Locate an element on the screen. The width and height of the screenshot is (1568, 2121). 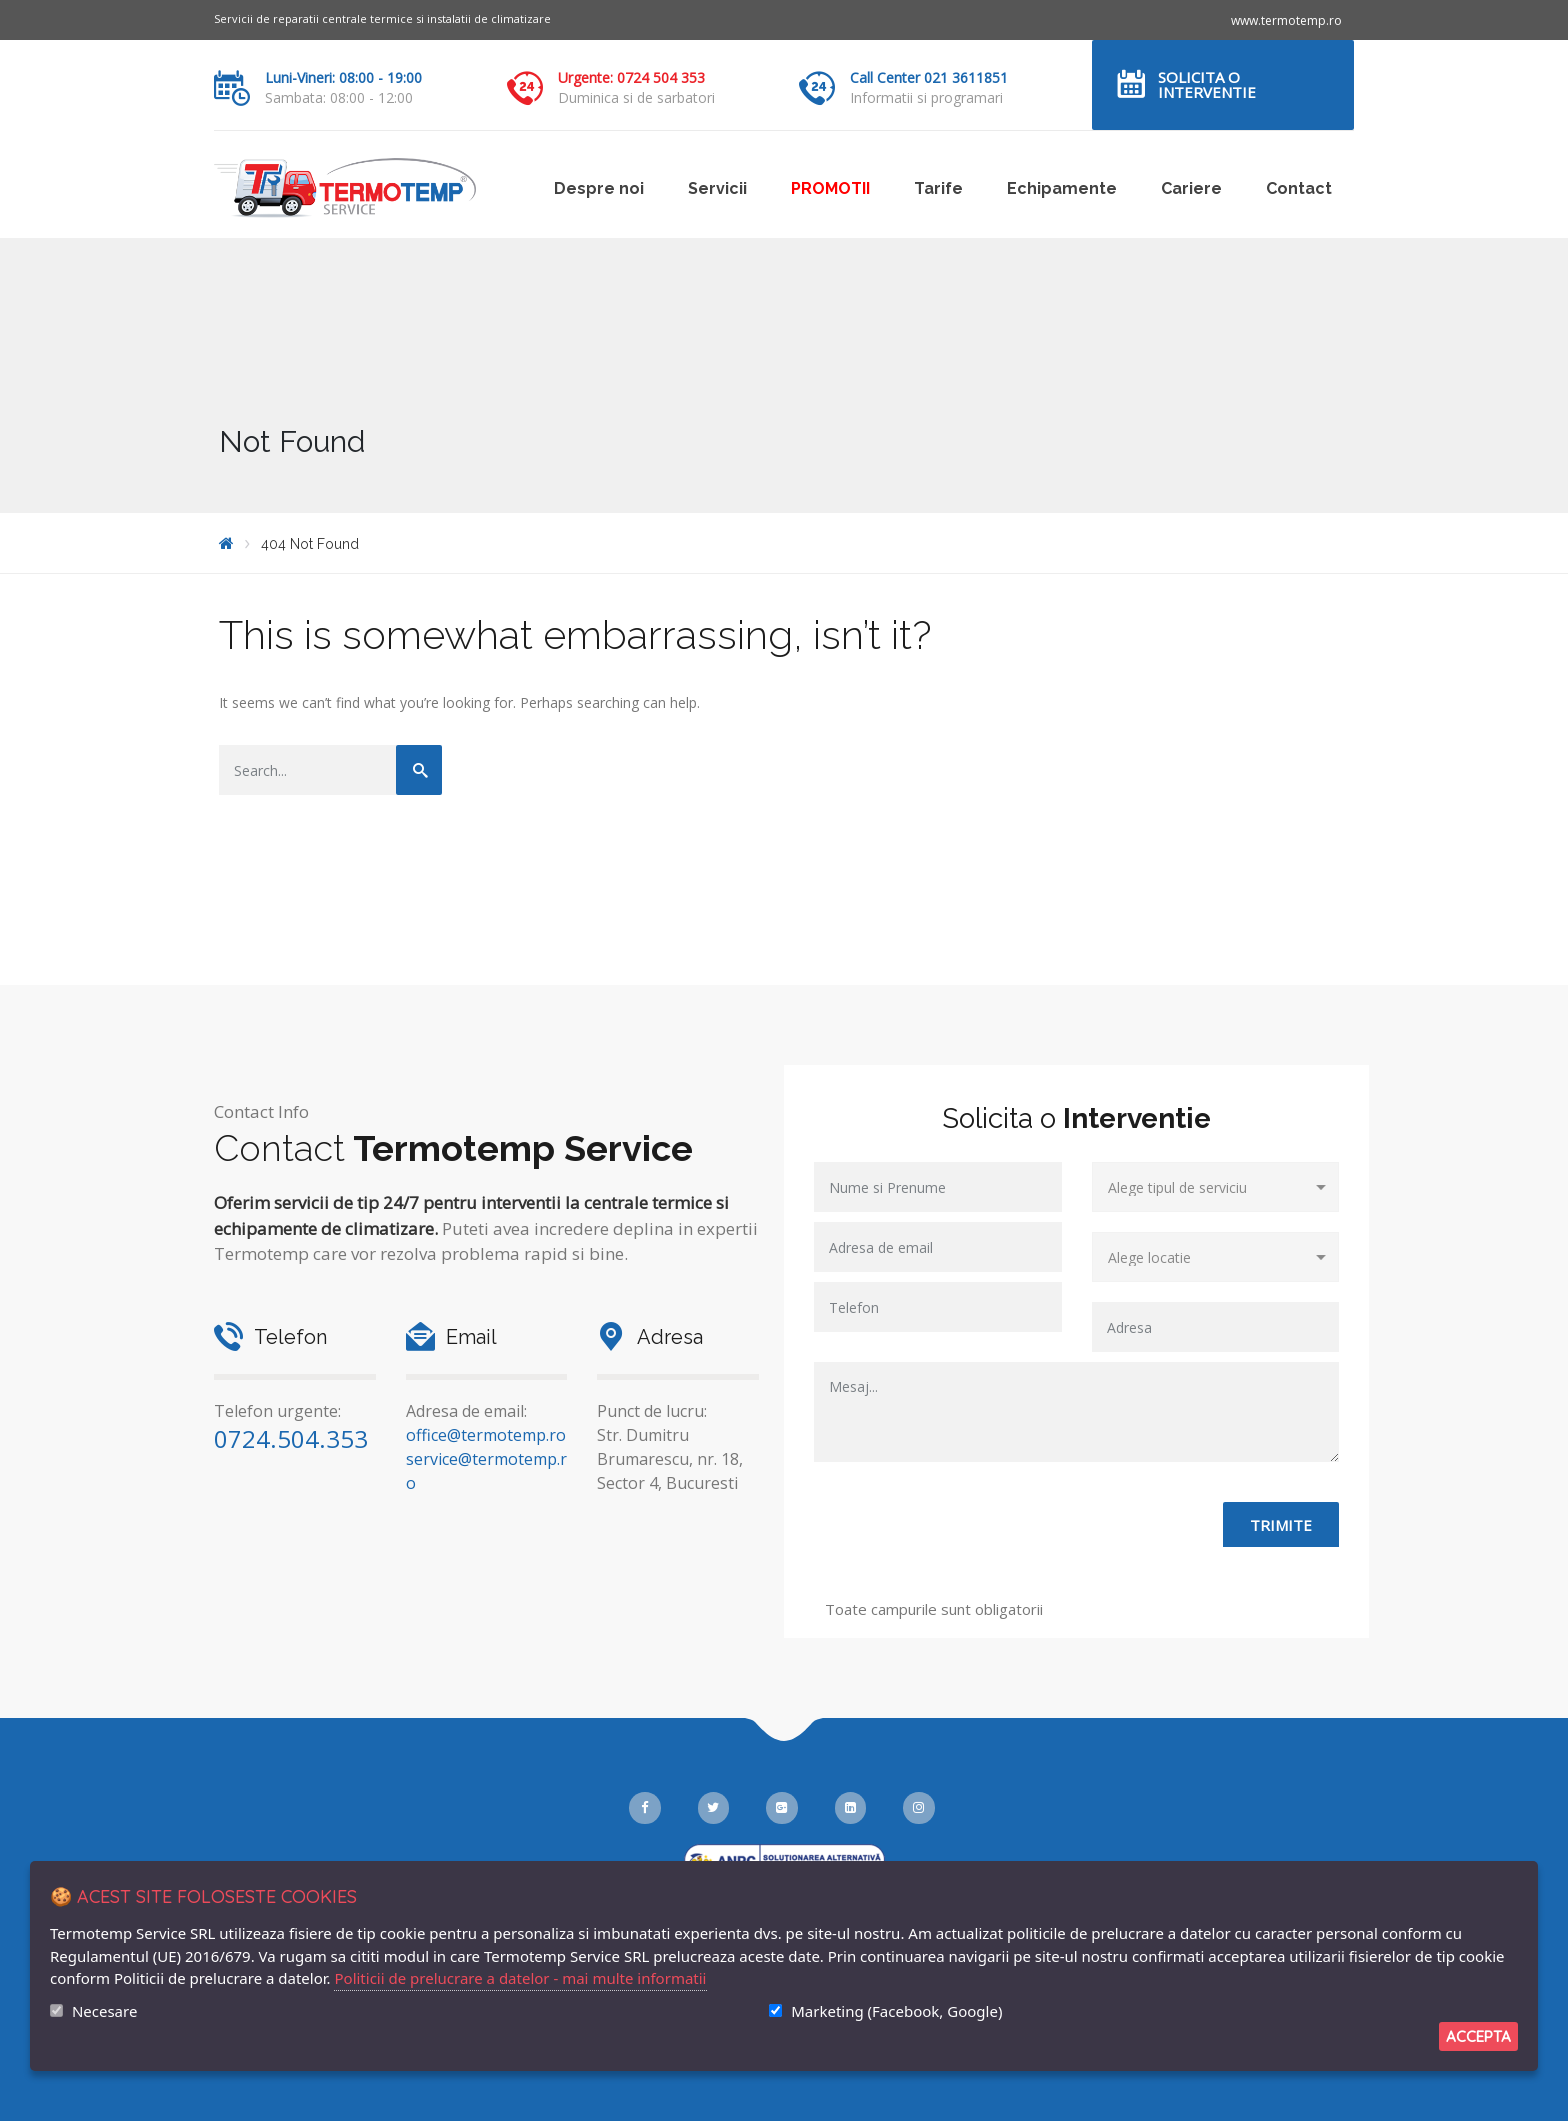
Echipamente is located at coordinates (1062, 188).